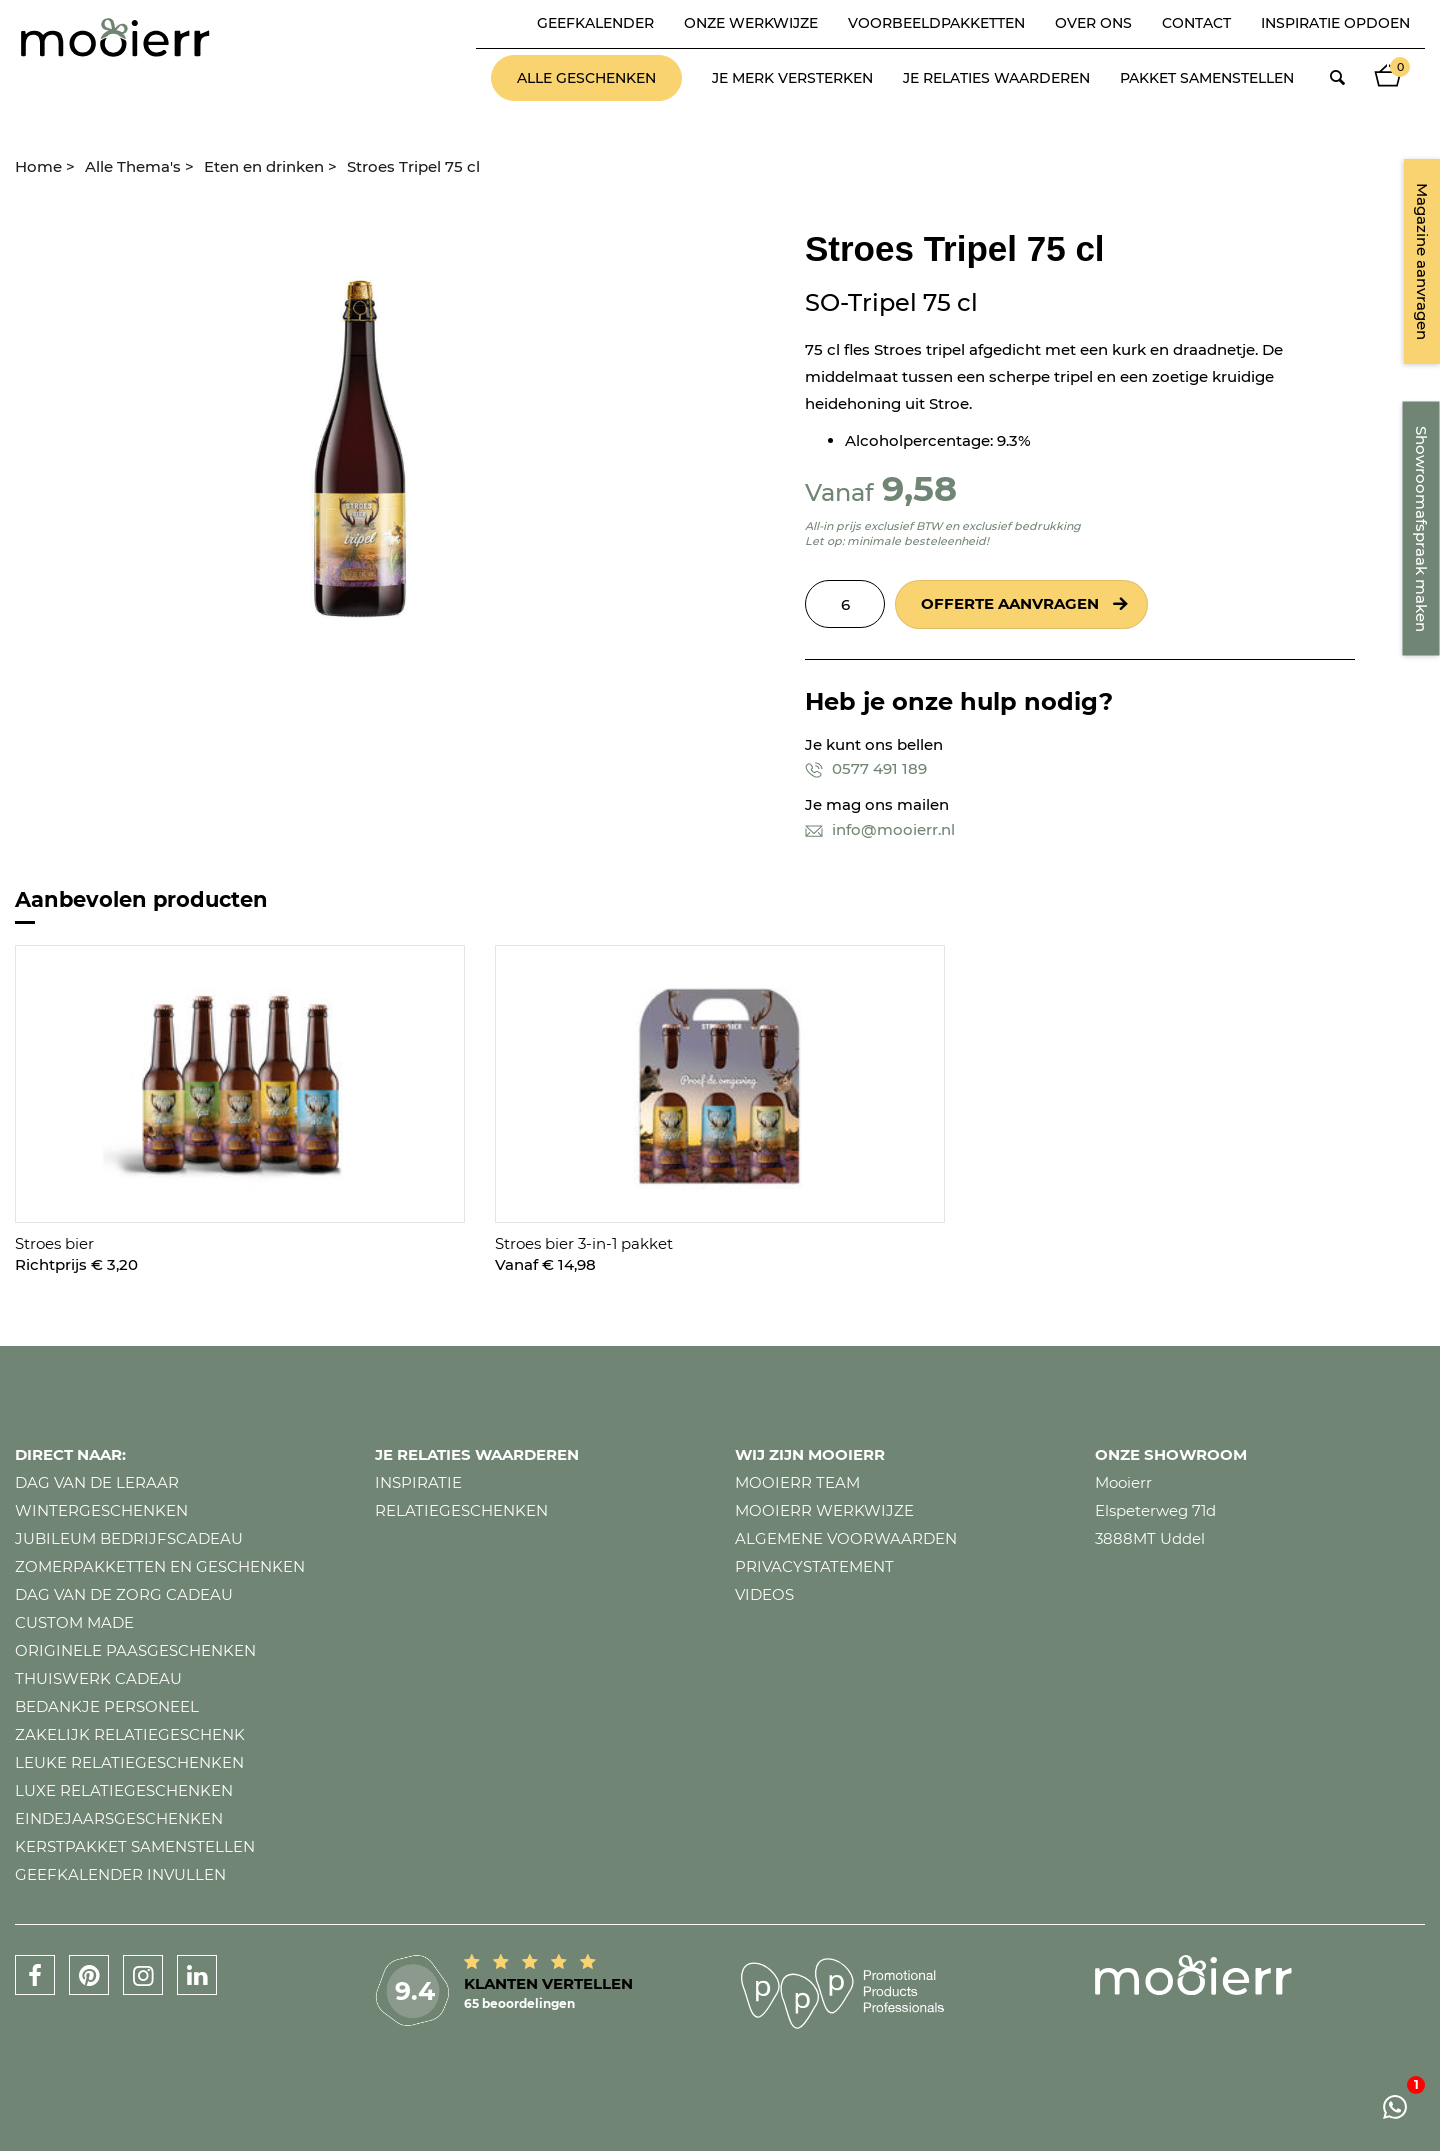  Describe the element at coordinates (919, 488) in the screenshot. I see `9,58` at that location.